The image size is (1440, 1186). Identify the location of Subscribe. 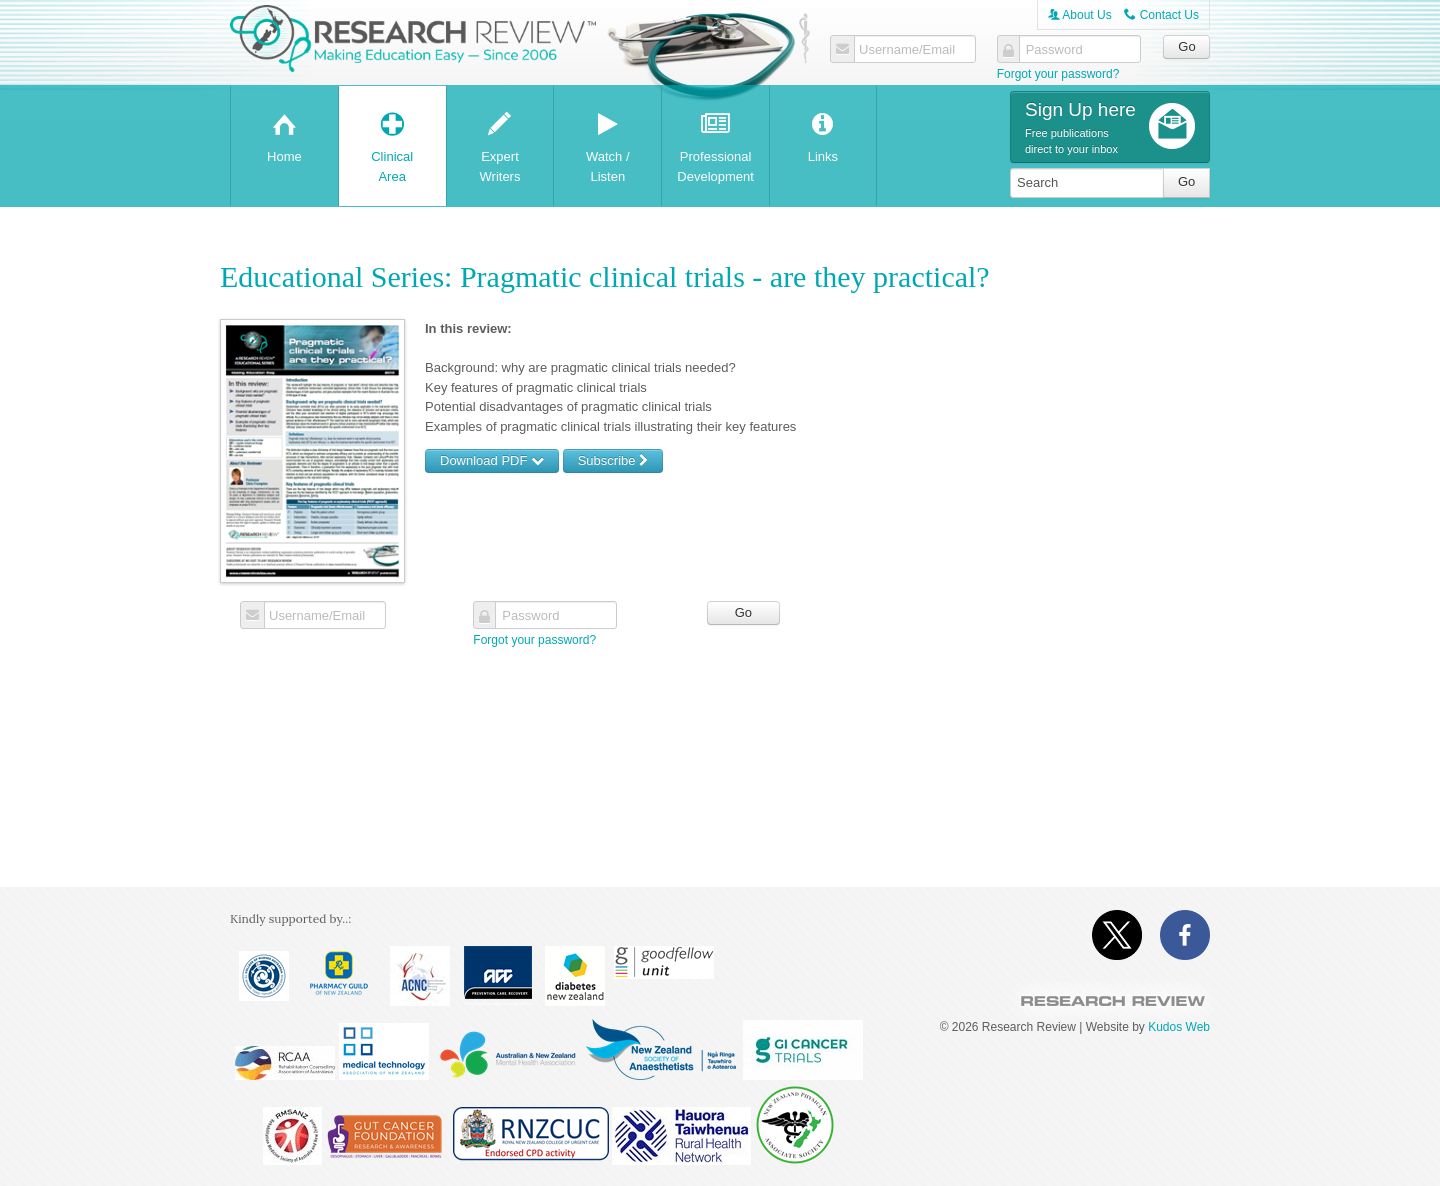
(613, 460).